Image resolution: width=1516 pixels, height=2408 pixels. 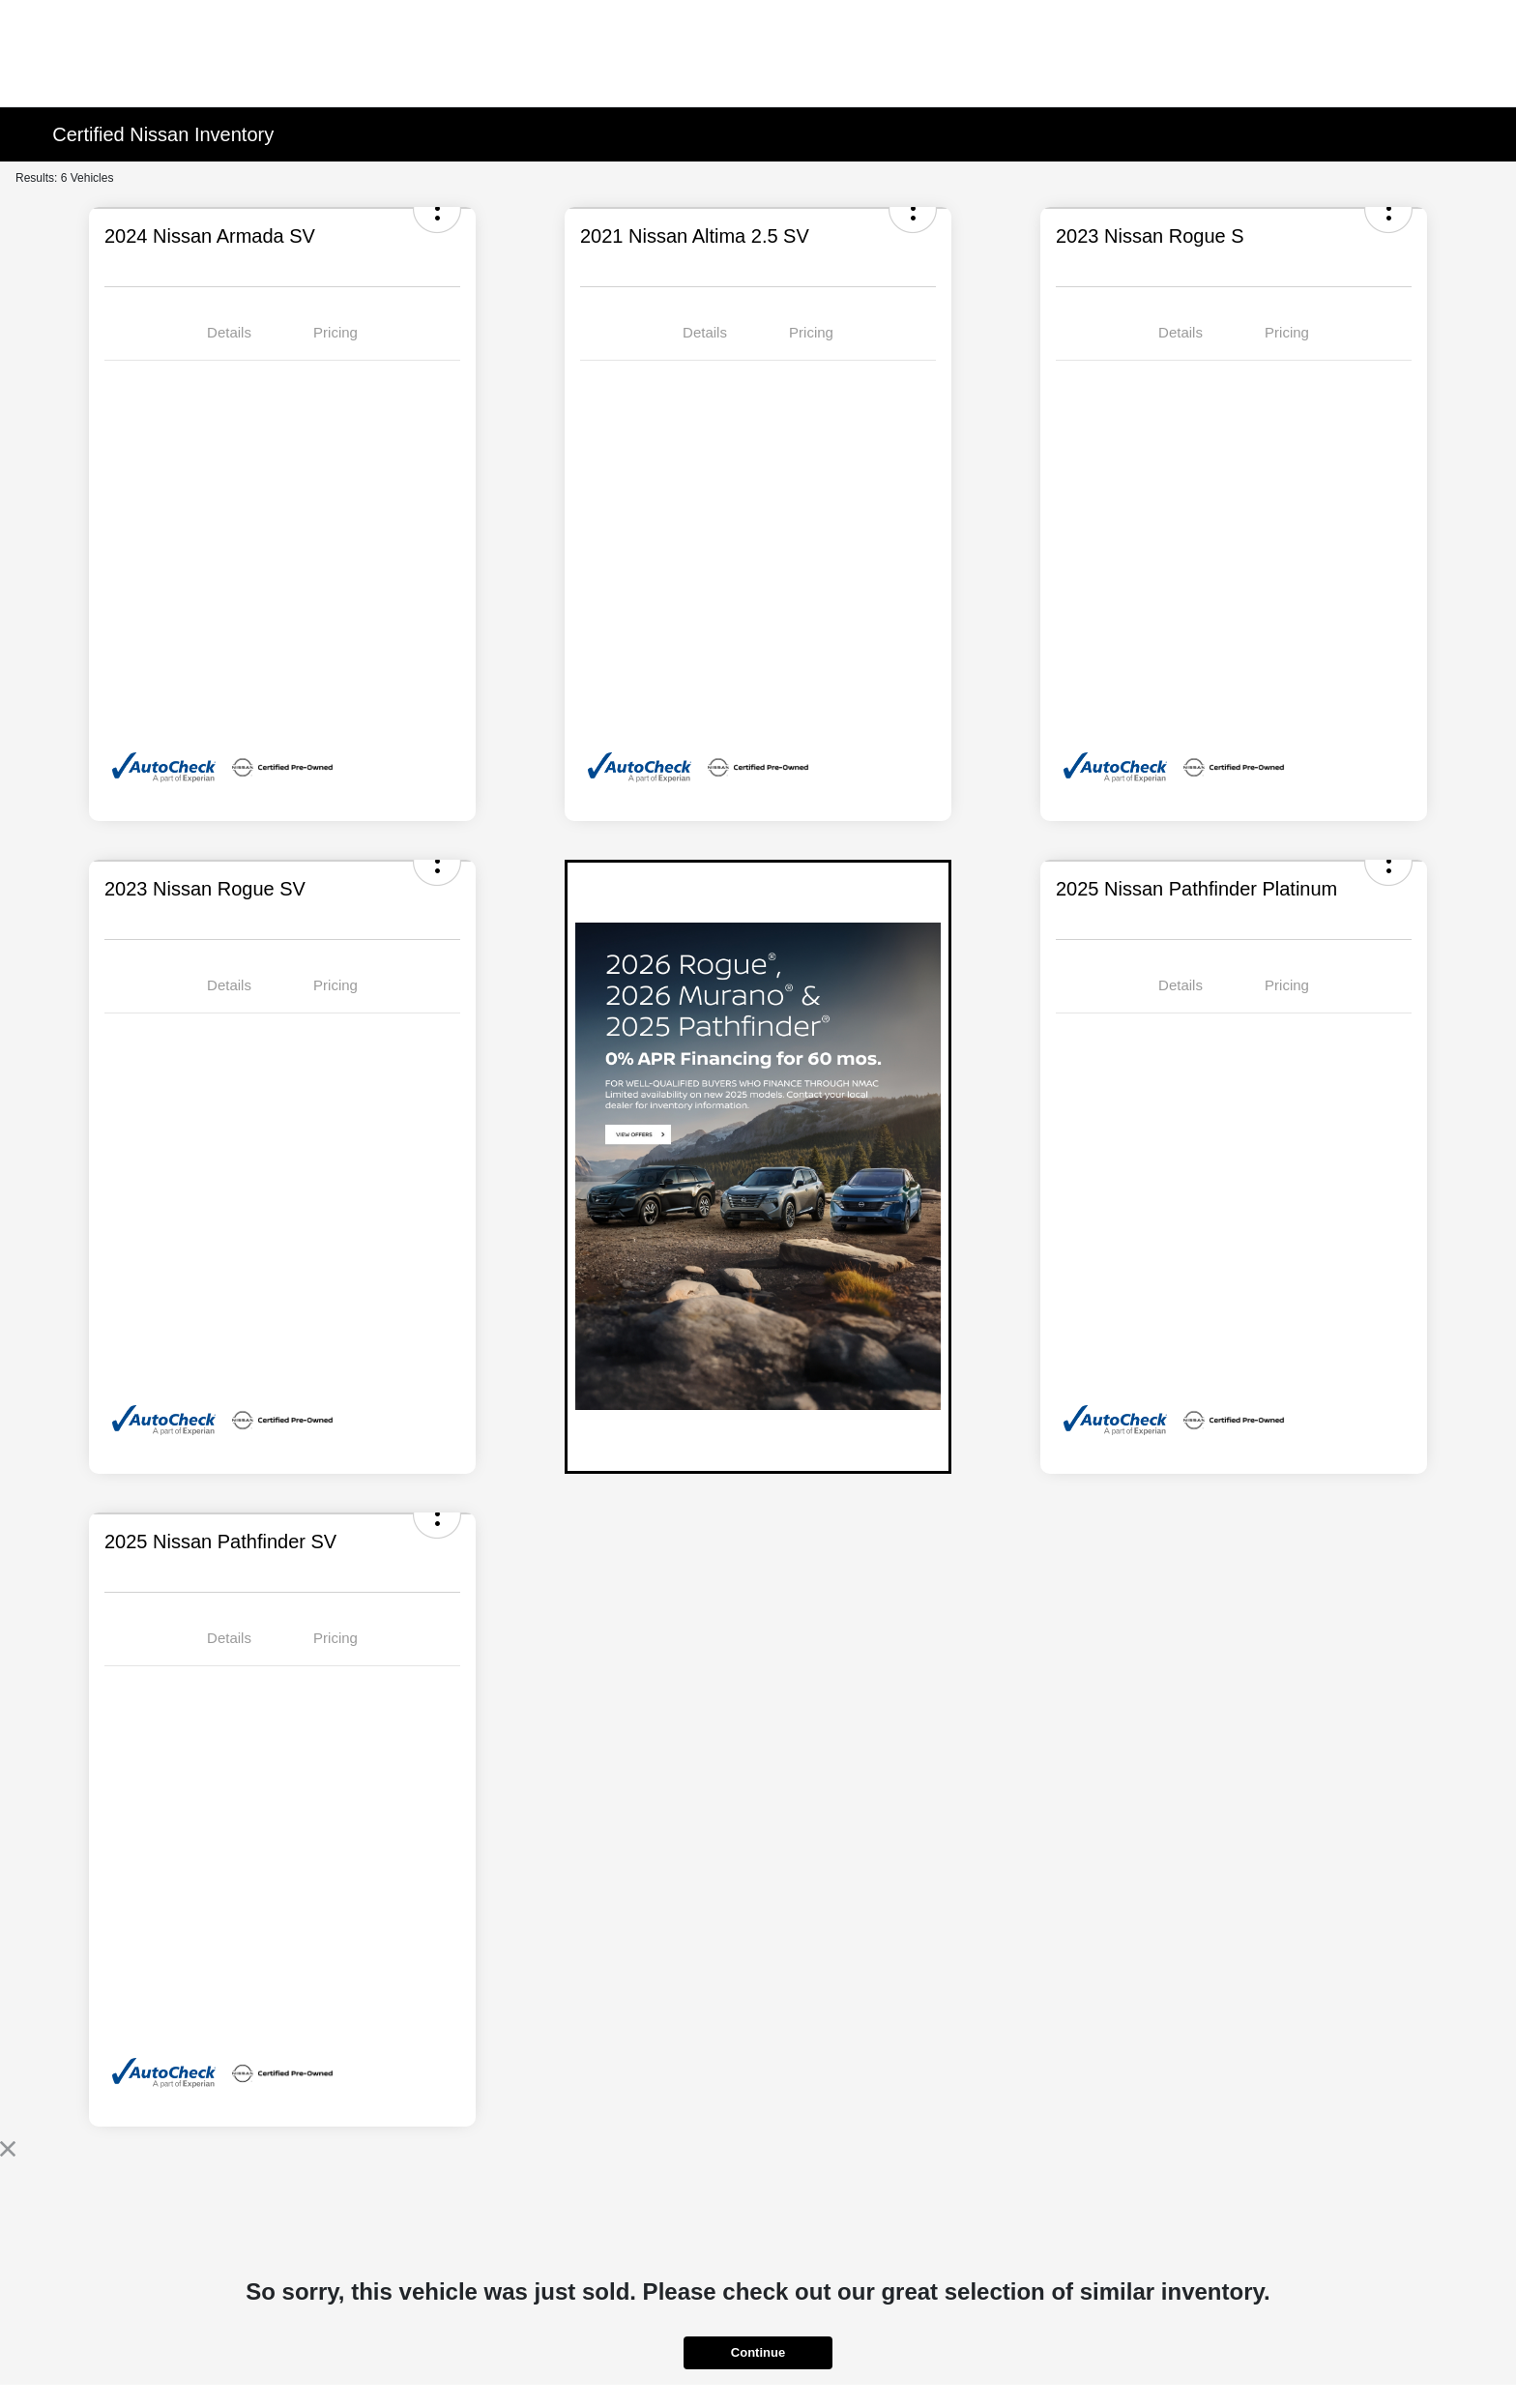 What do you see at coordinates (335, 332) in the screenshot?
I see `Pricing [tab]` at bounding box center [335, 332].